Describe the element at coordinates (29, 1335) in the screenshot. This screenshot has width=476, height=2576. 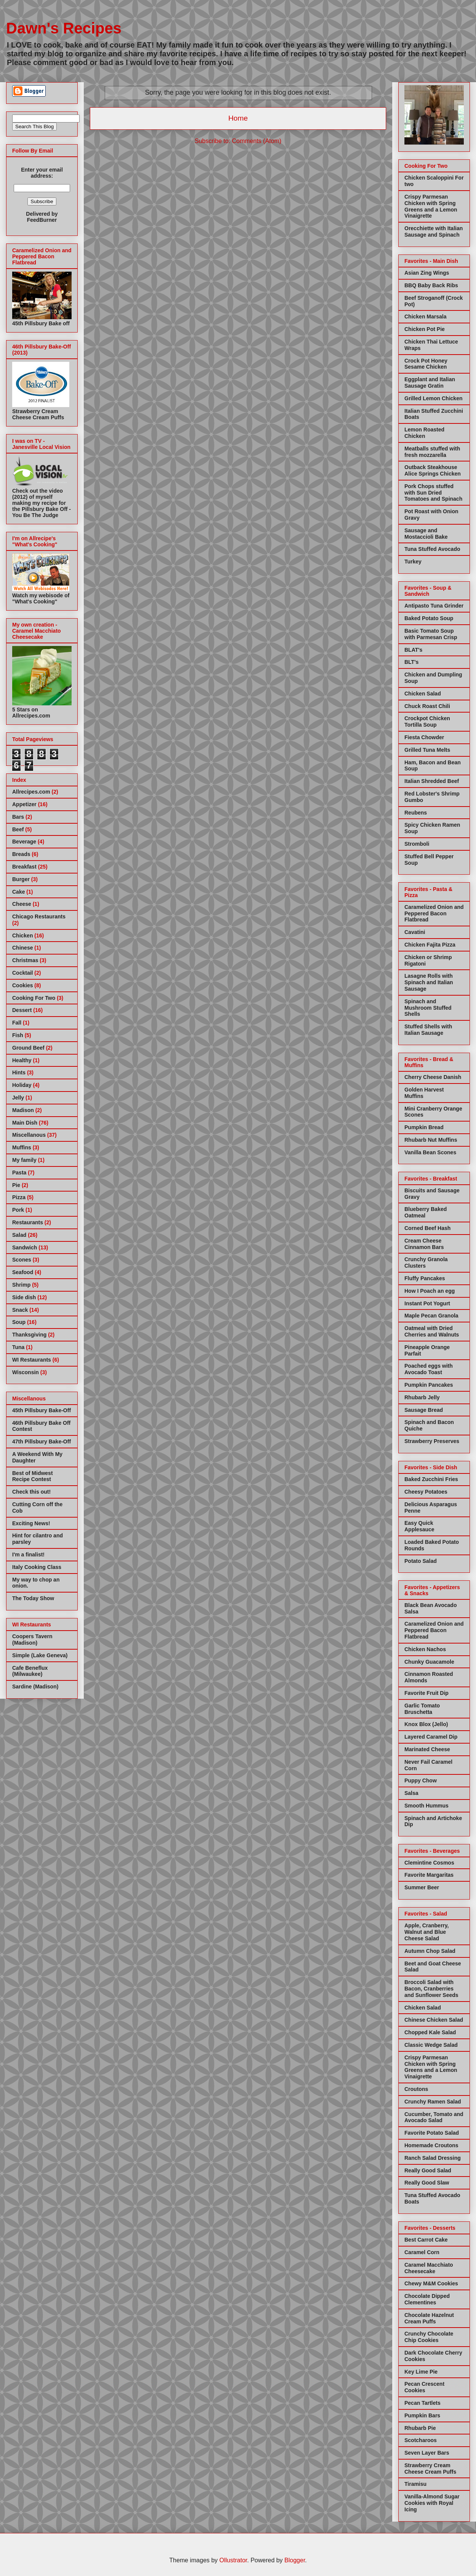
I see `Thanksgiving` at that location.